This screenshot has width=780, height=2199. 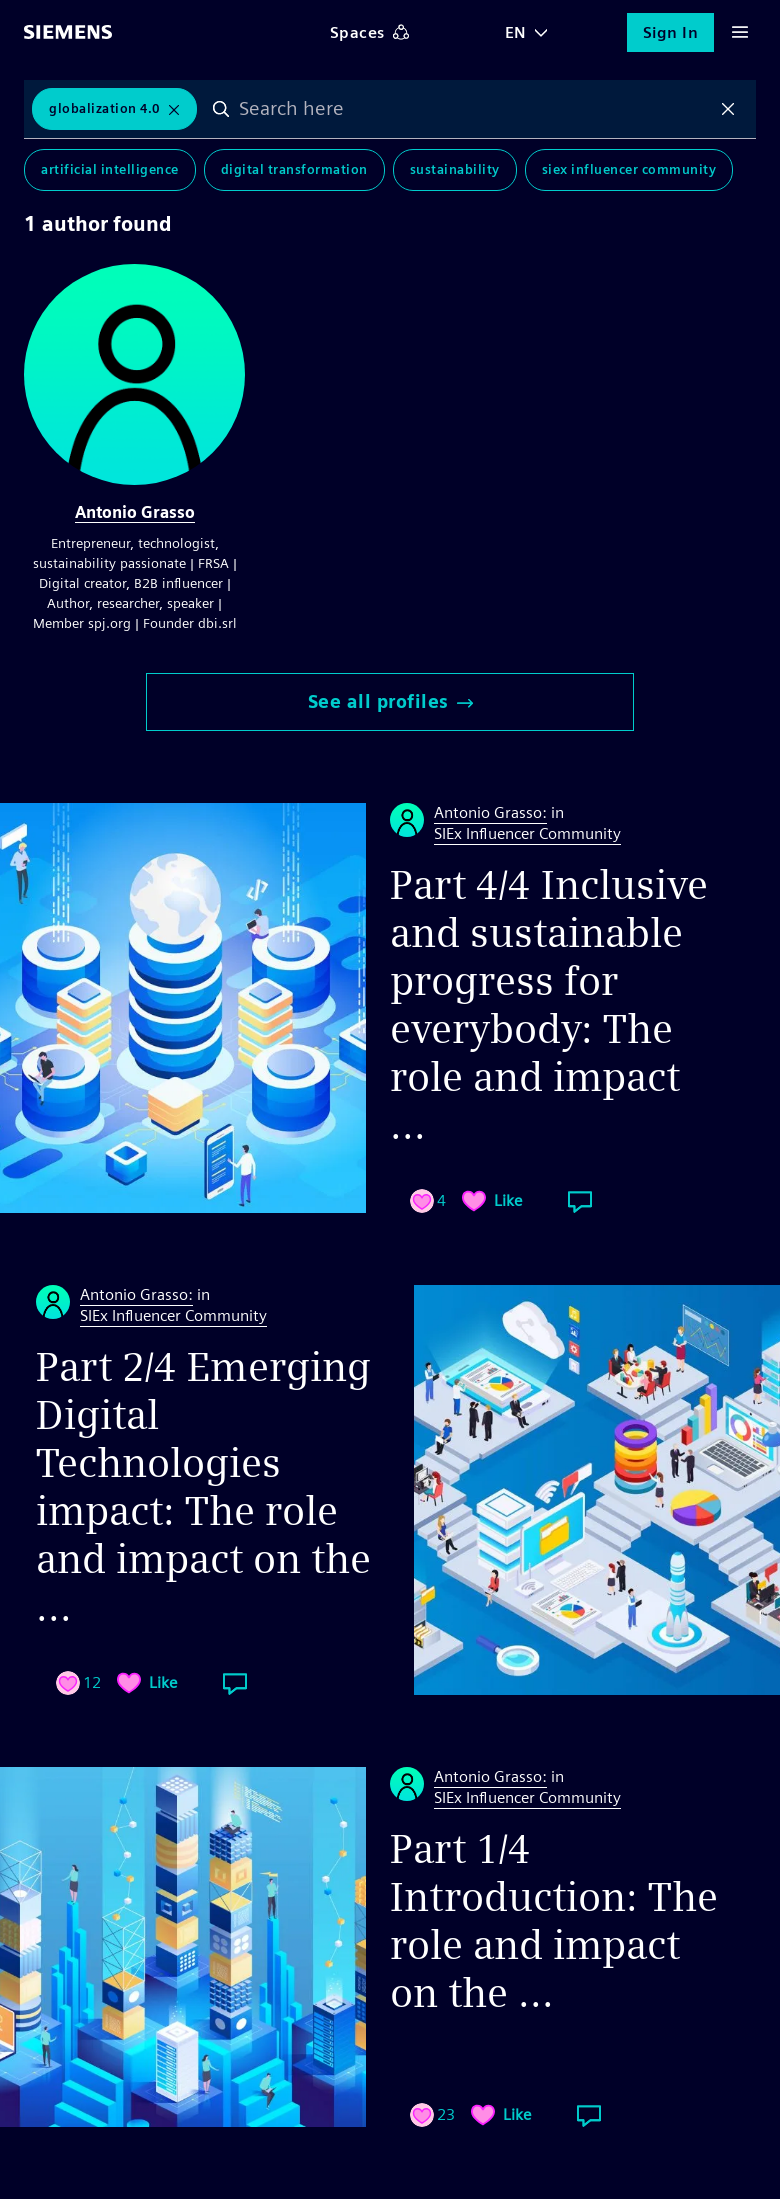 I want to click on Part 2/4 Emerging Digital Technologies impact: The role and impact on the ..., so click(x=203, y=1487).